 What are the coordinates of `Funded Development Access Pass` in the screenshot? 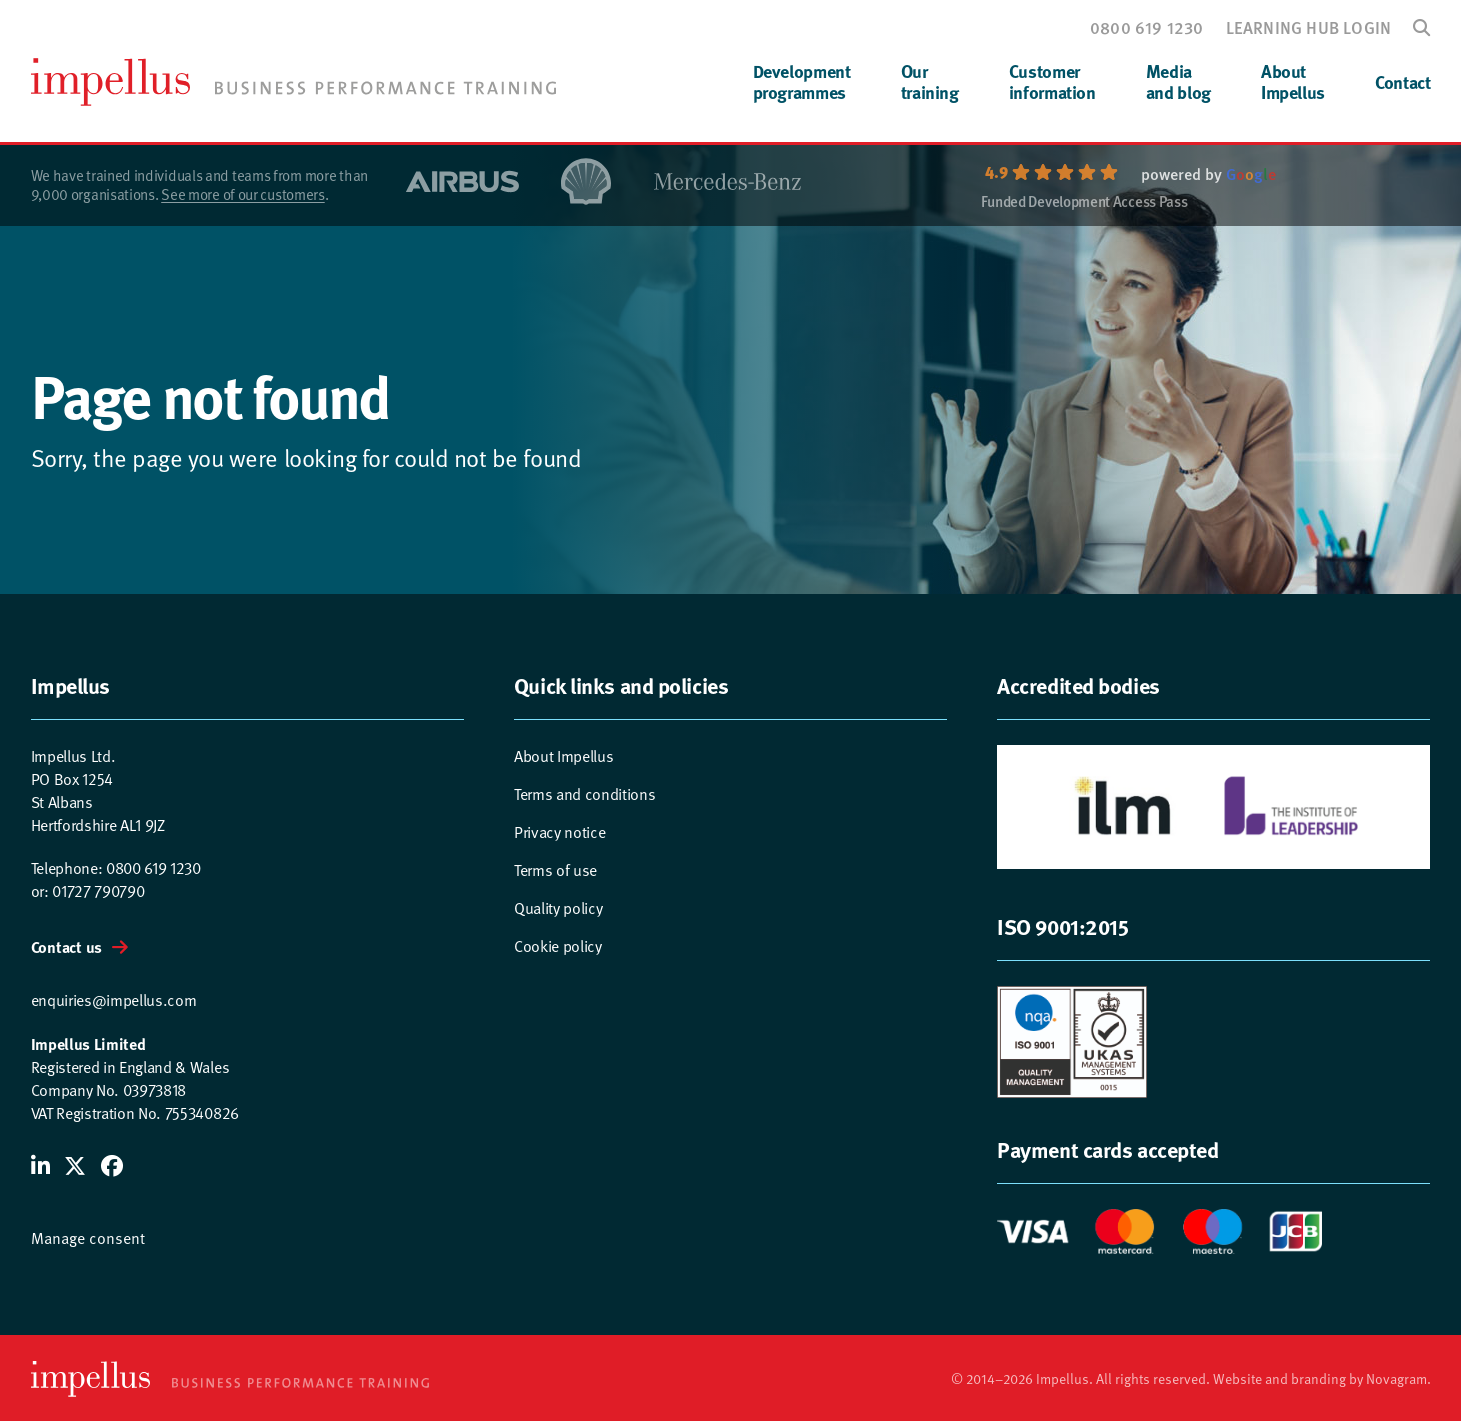 It's located at (1084, 203).